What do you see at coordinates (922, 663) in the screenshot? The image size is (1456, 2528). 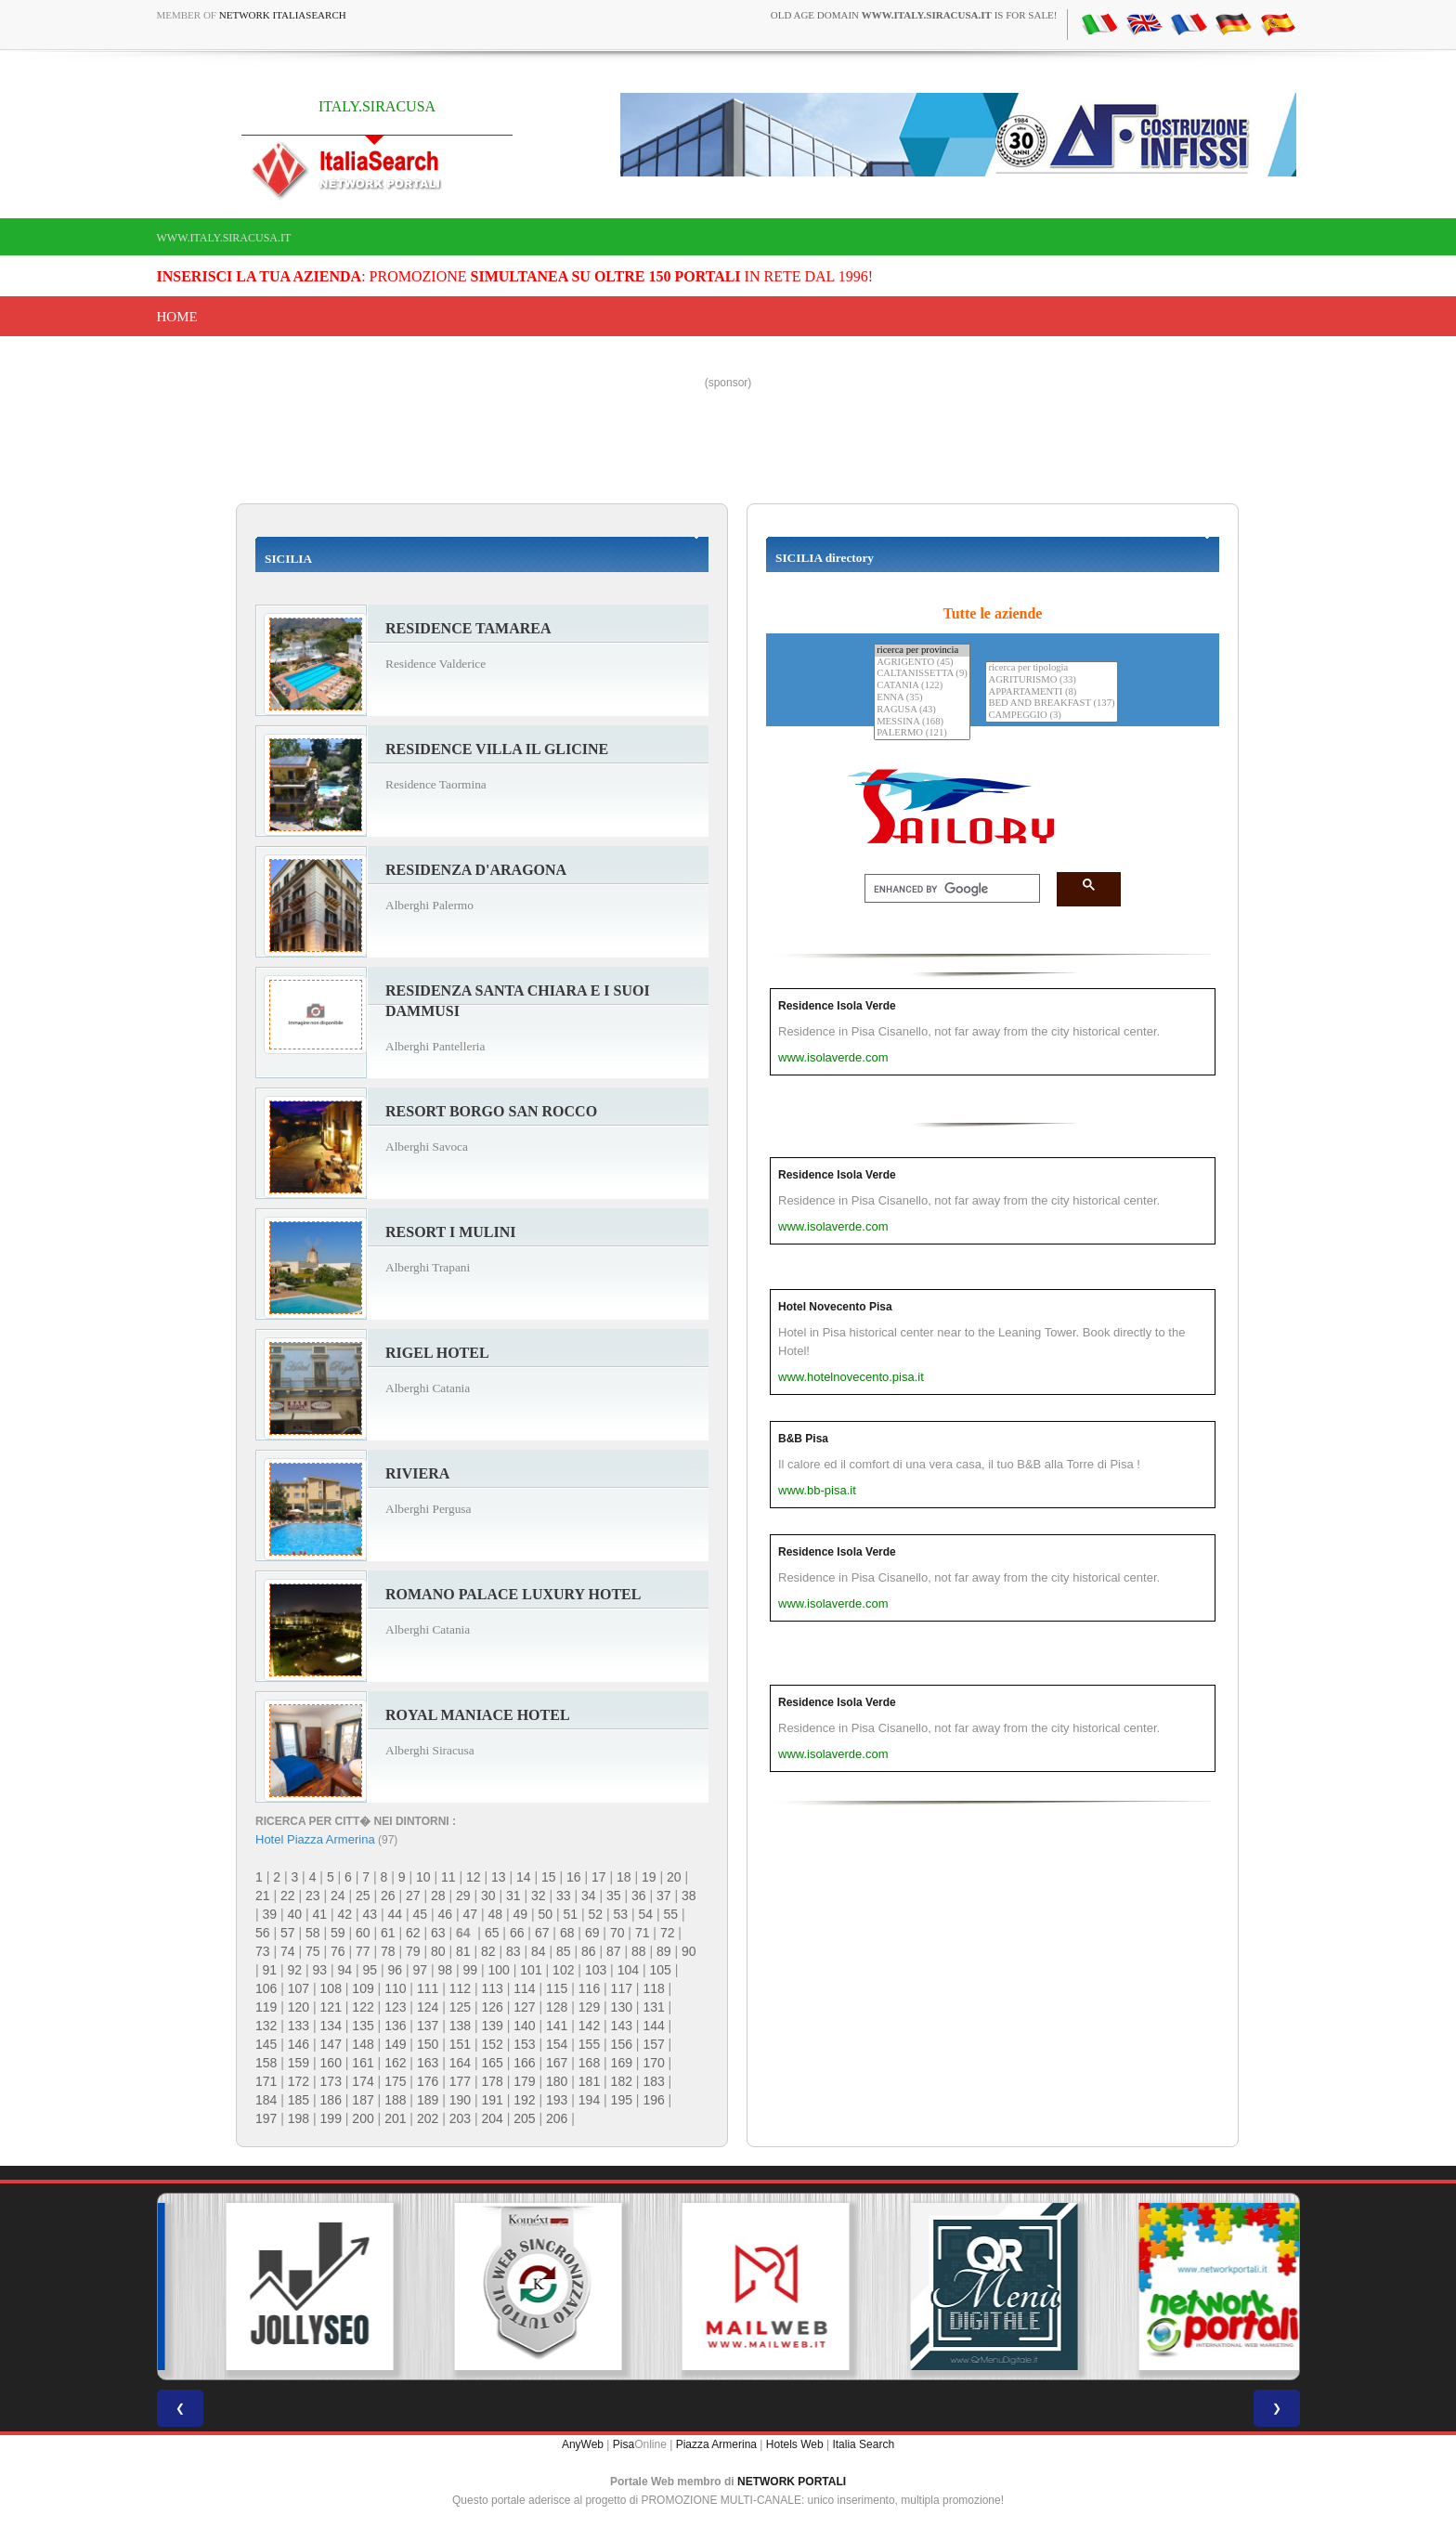 I see `AGRIGENTO (45)` at bounding box center [922, 663].